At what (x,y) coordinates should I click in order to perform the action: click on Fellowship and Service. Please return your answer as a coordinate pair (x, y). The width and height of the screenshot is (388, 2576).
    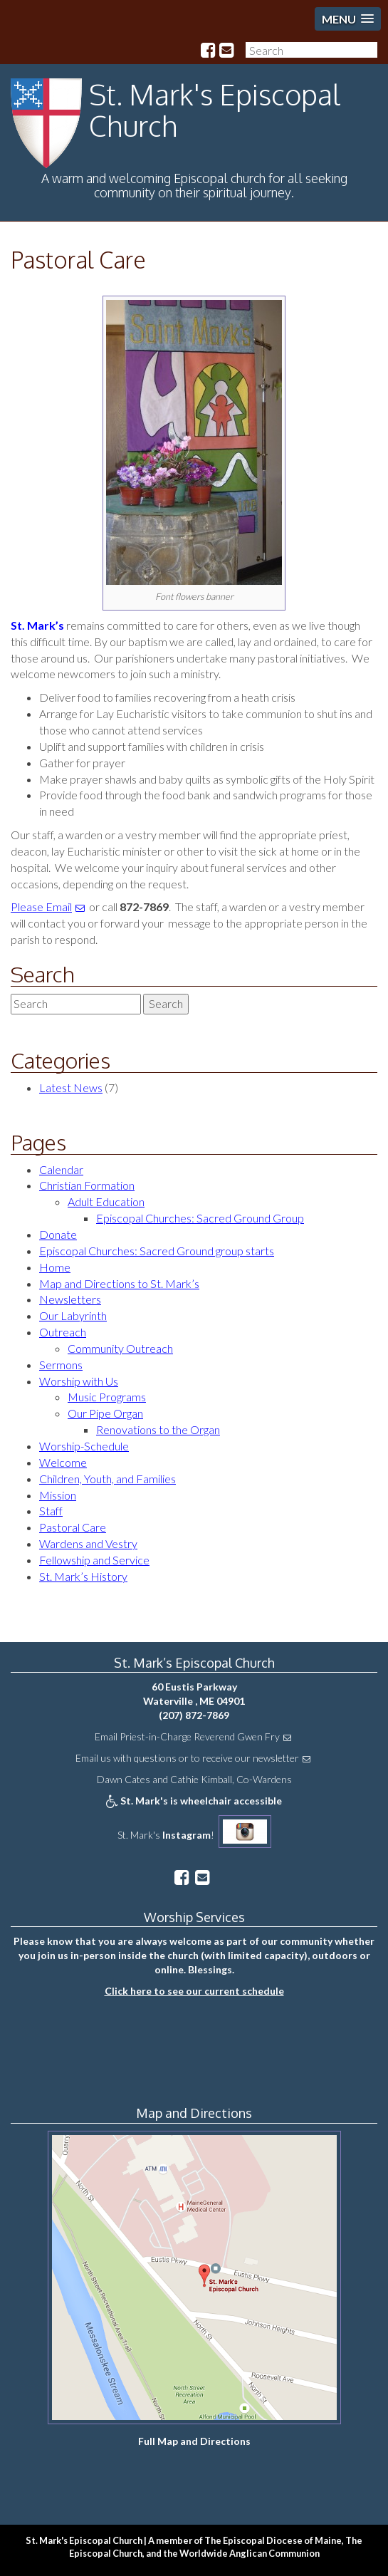
    Looking at the image, I should click on (94, 1560).